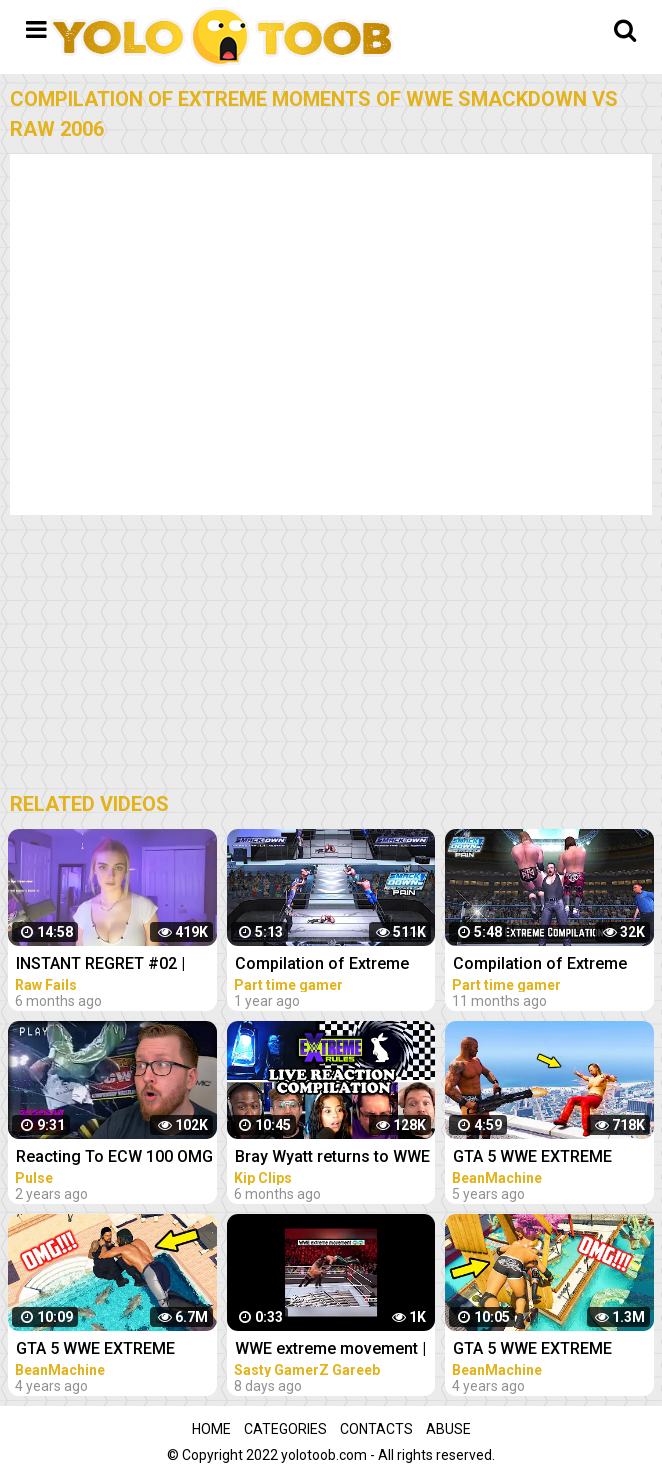  What do you see at coordinates (211, 1429) in the screenshot?
I see `Home` at bounding box center [211, 1429].